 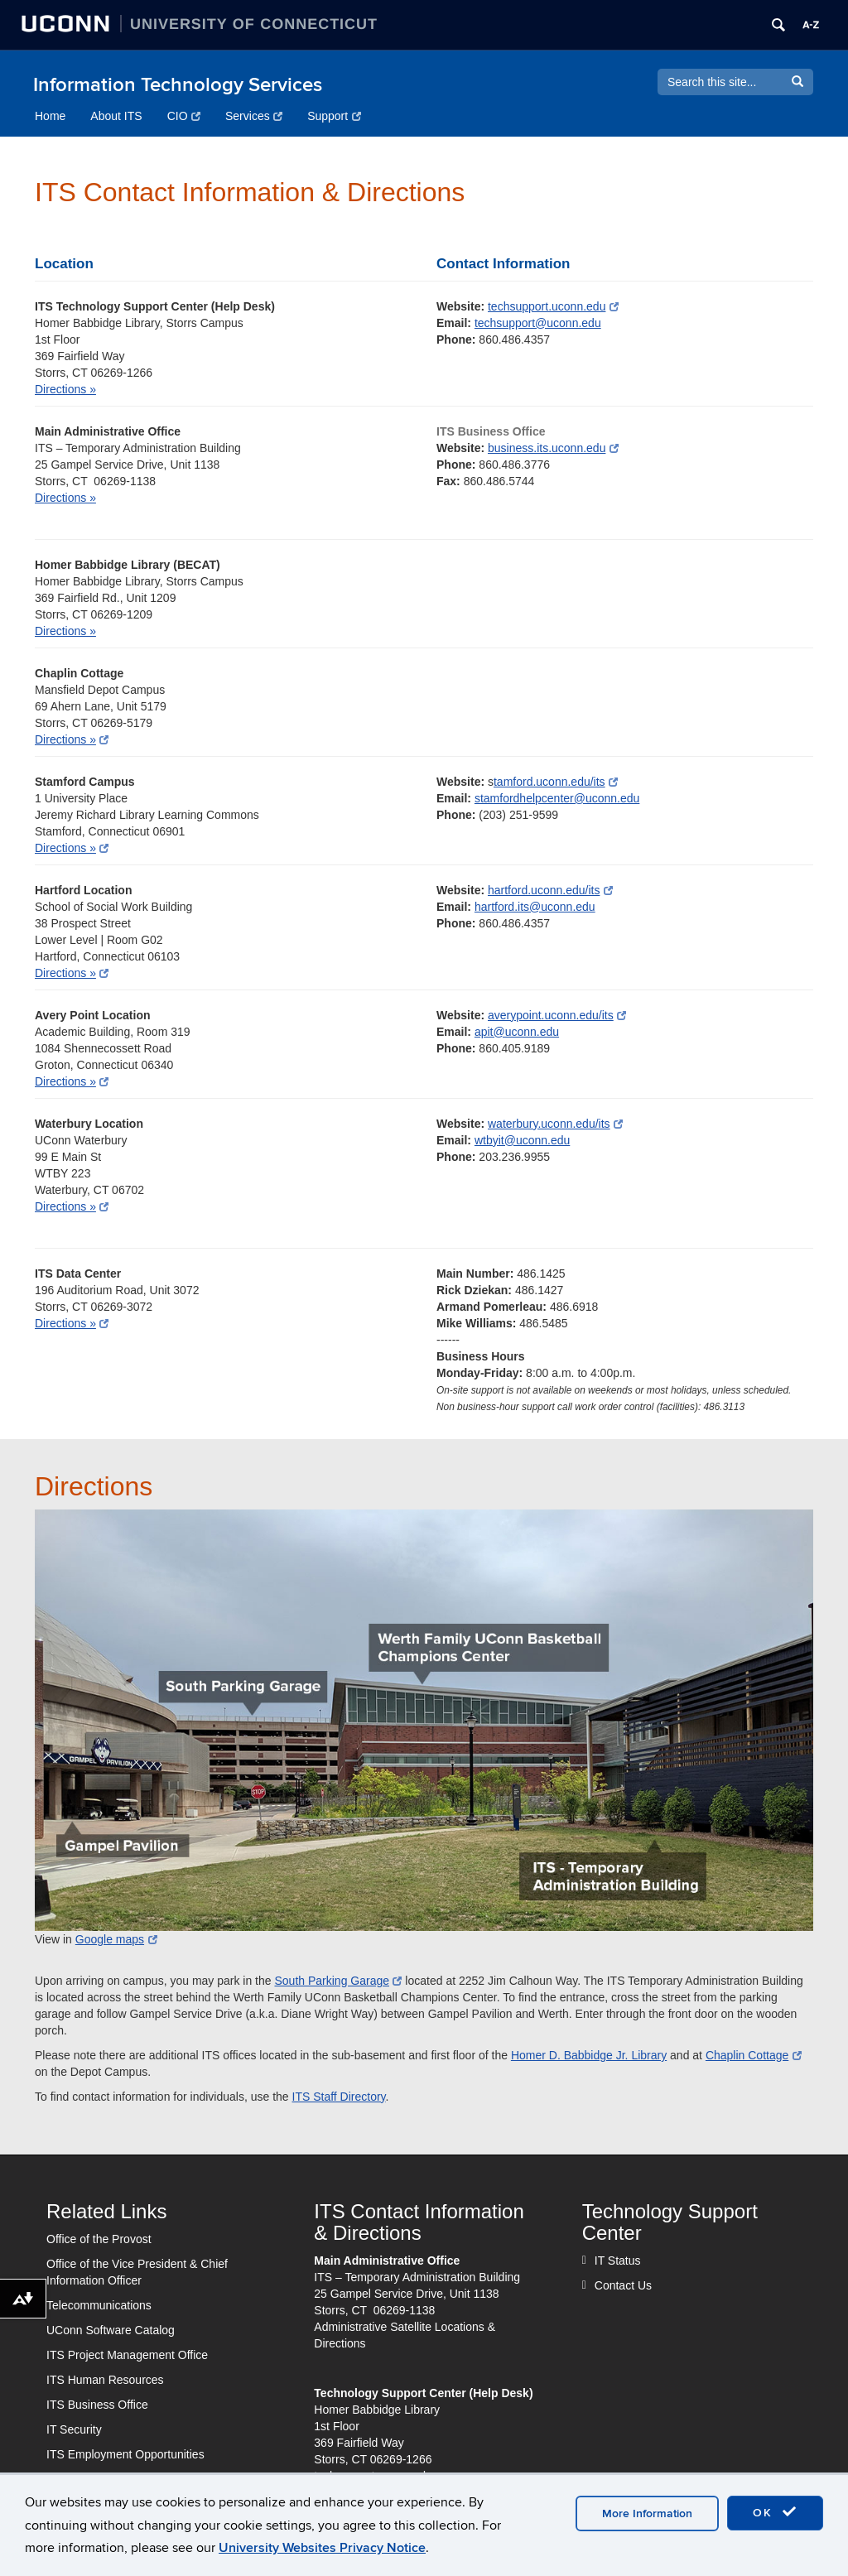 I want to click on ITS Project Management Office, so click(x=127, y=2355).